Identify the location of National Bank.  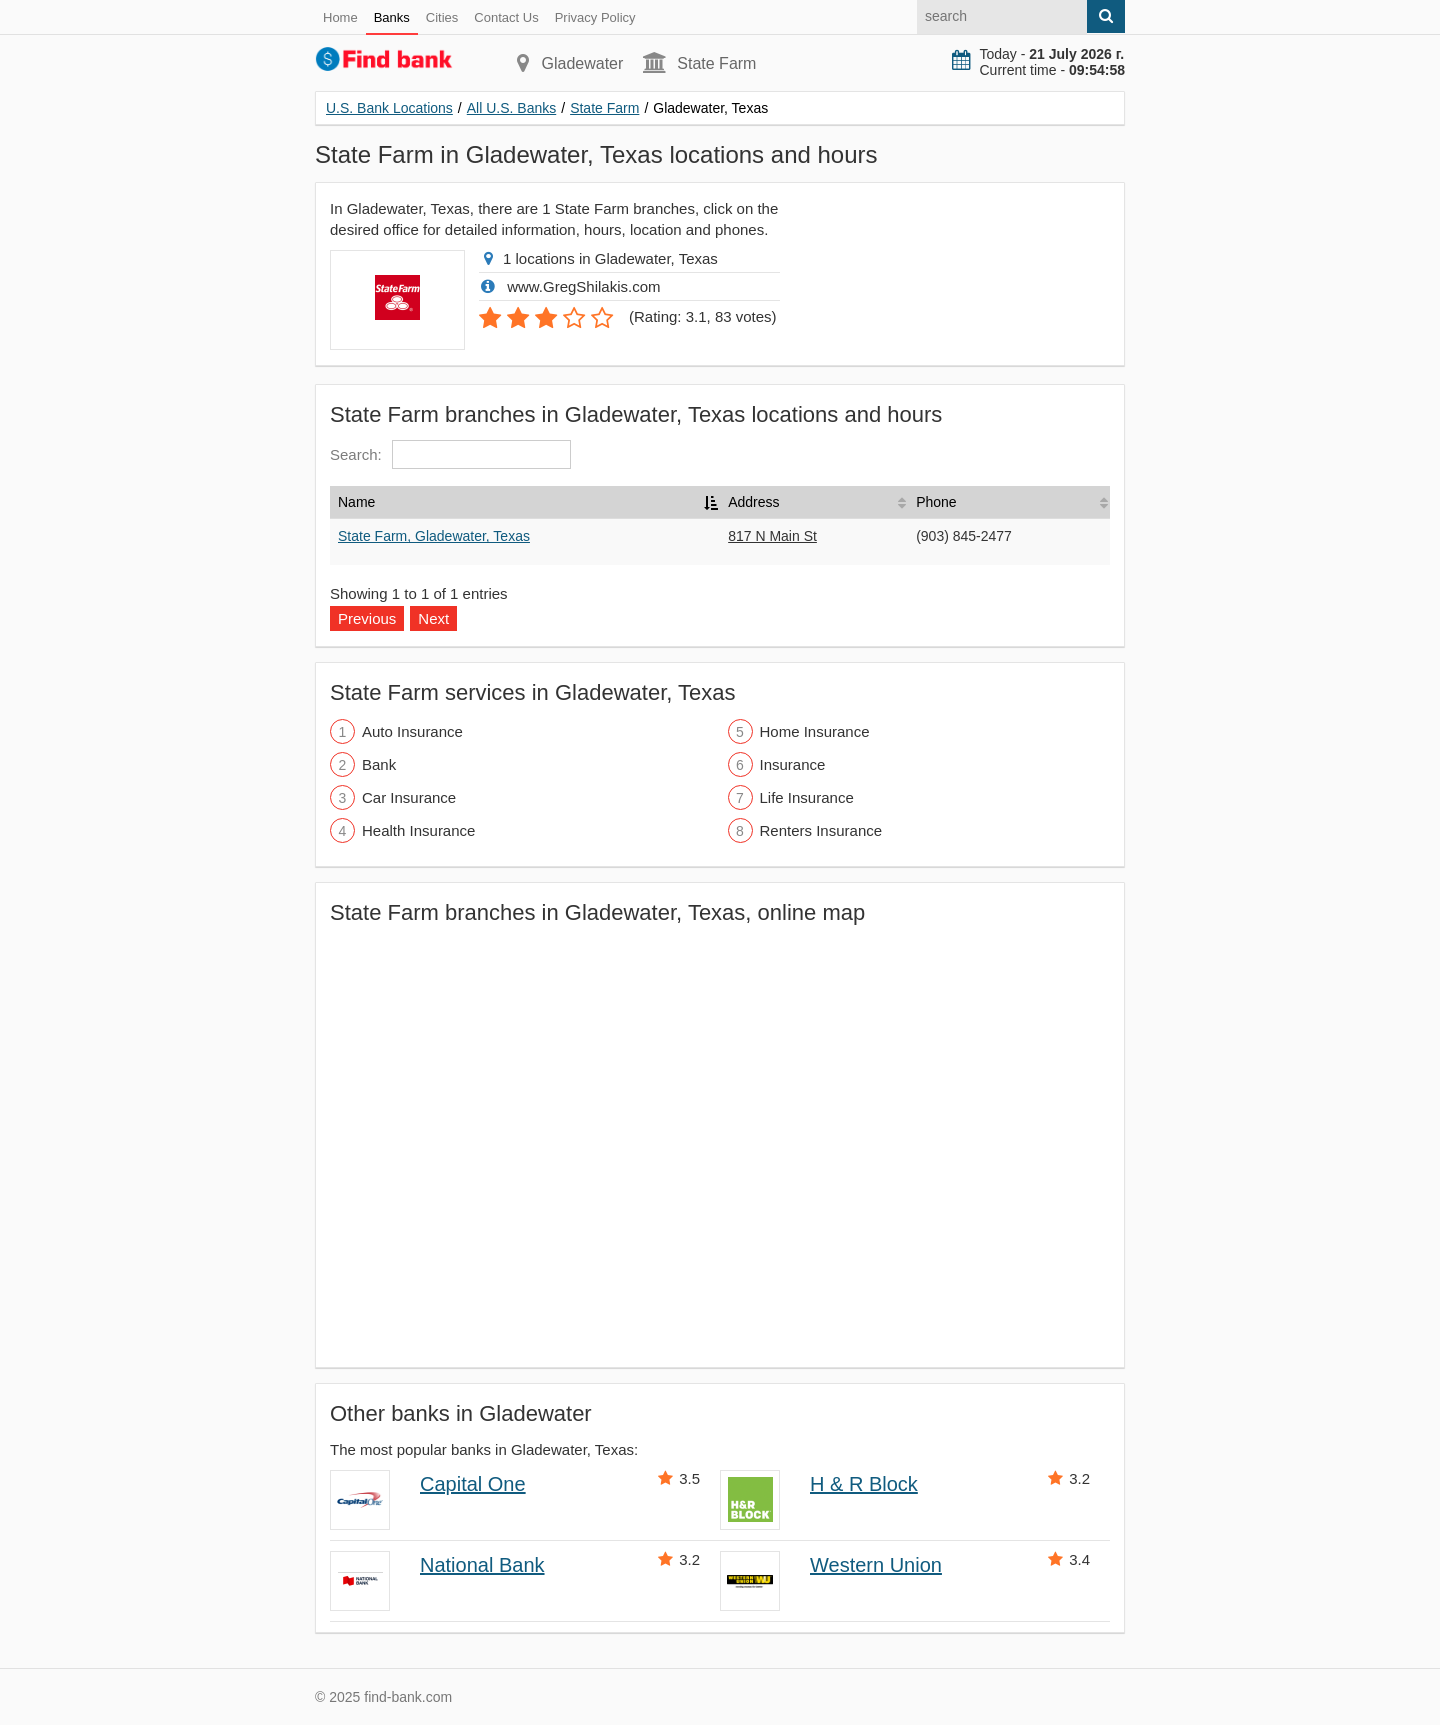
(482, 1565).